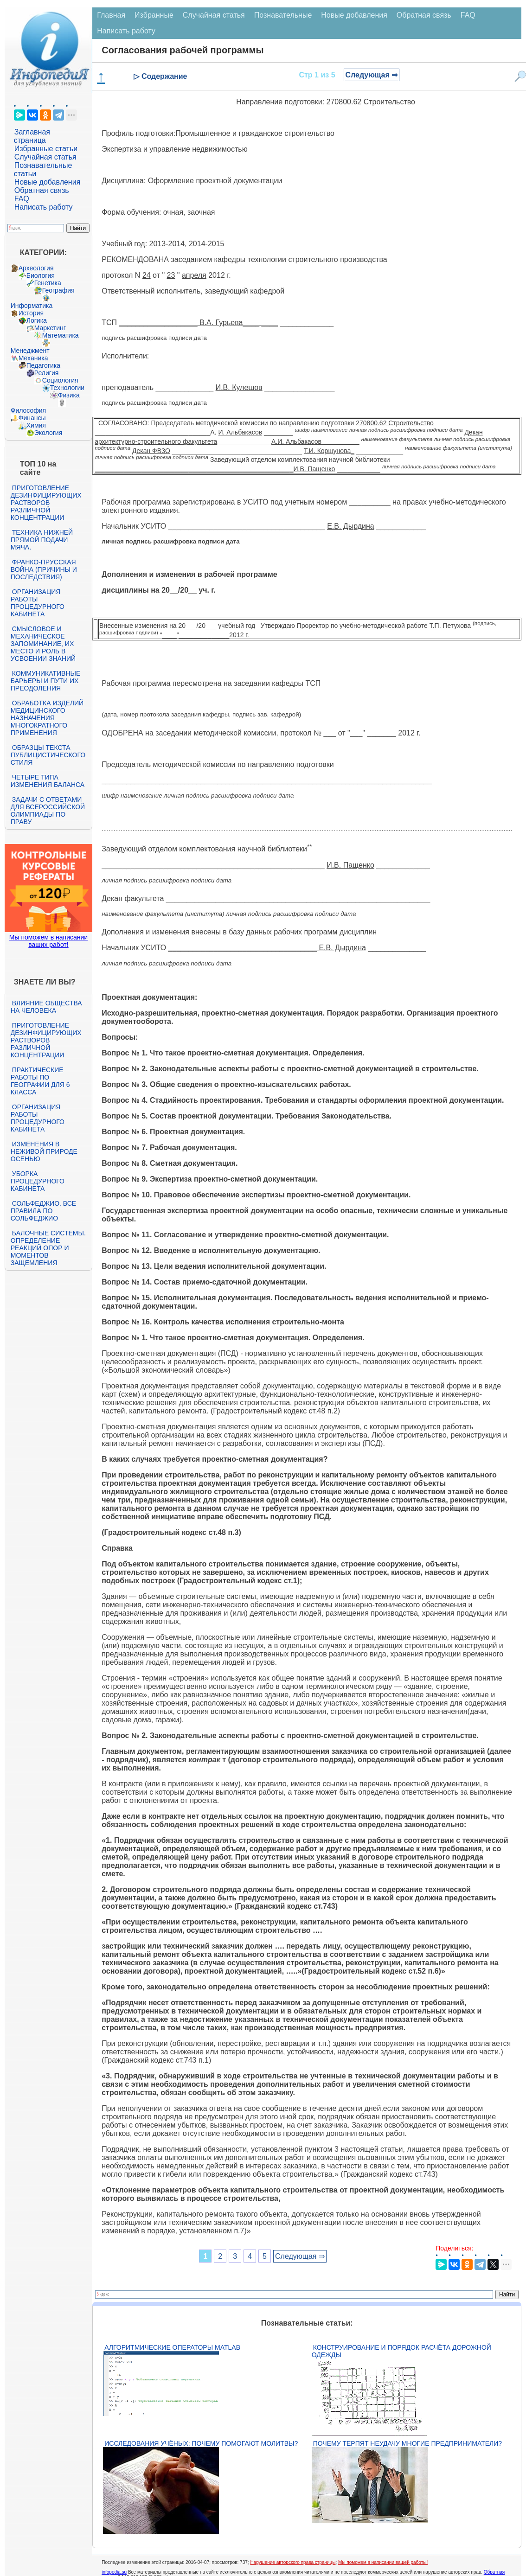 Image resolution: width=526 pixels, height=2576 pixels. Describe the element at coordinates (58, 290) in the screenshot. I see `География` at that location.